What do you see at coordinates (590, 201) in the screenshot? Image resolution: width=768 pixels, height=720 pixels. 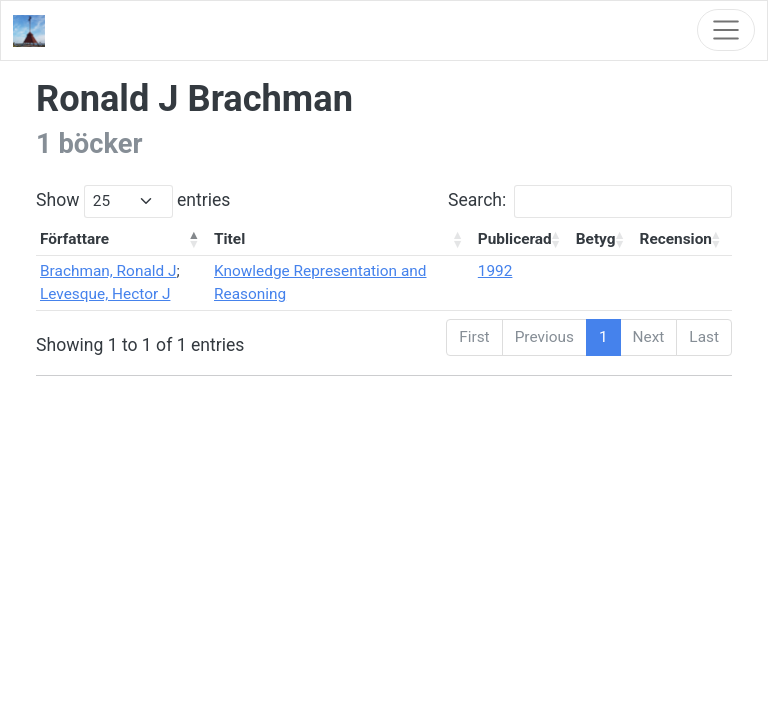 I see `Search:` at bounding box center [590, 201].